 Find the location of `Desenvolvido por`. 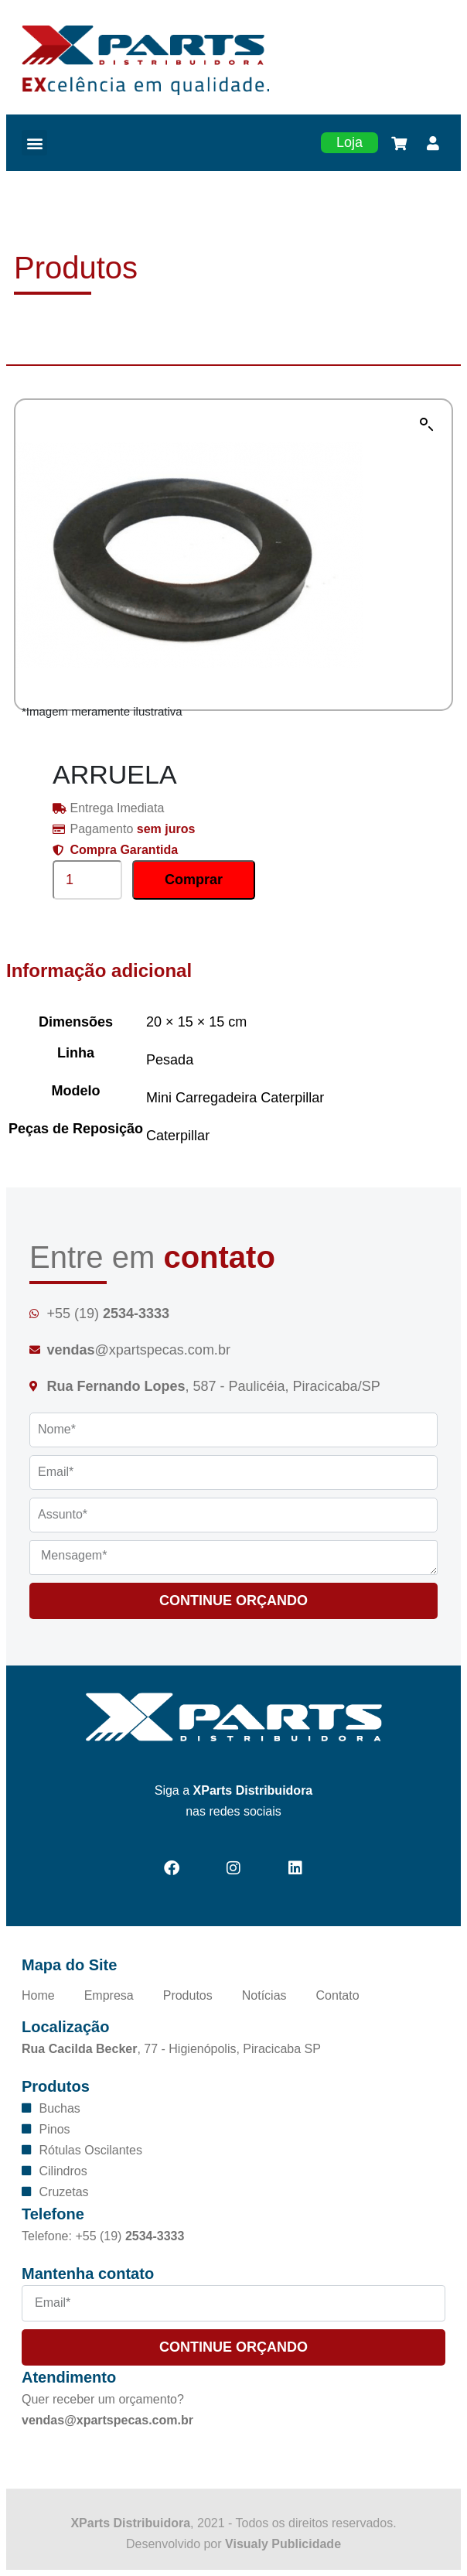

Desenvolvido por is located at coordinates (233, 2543).